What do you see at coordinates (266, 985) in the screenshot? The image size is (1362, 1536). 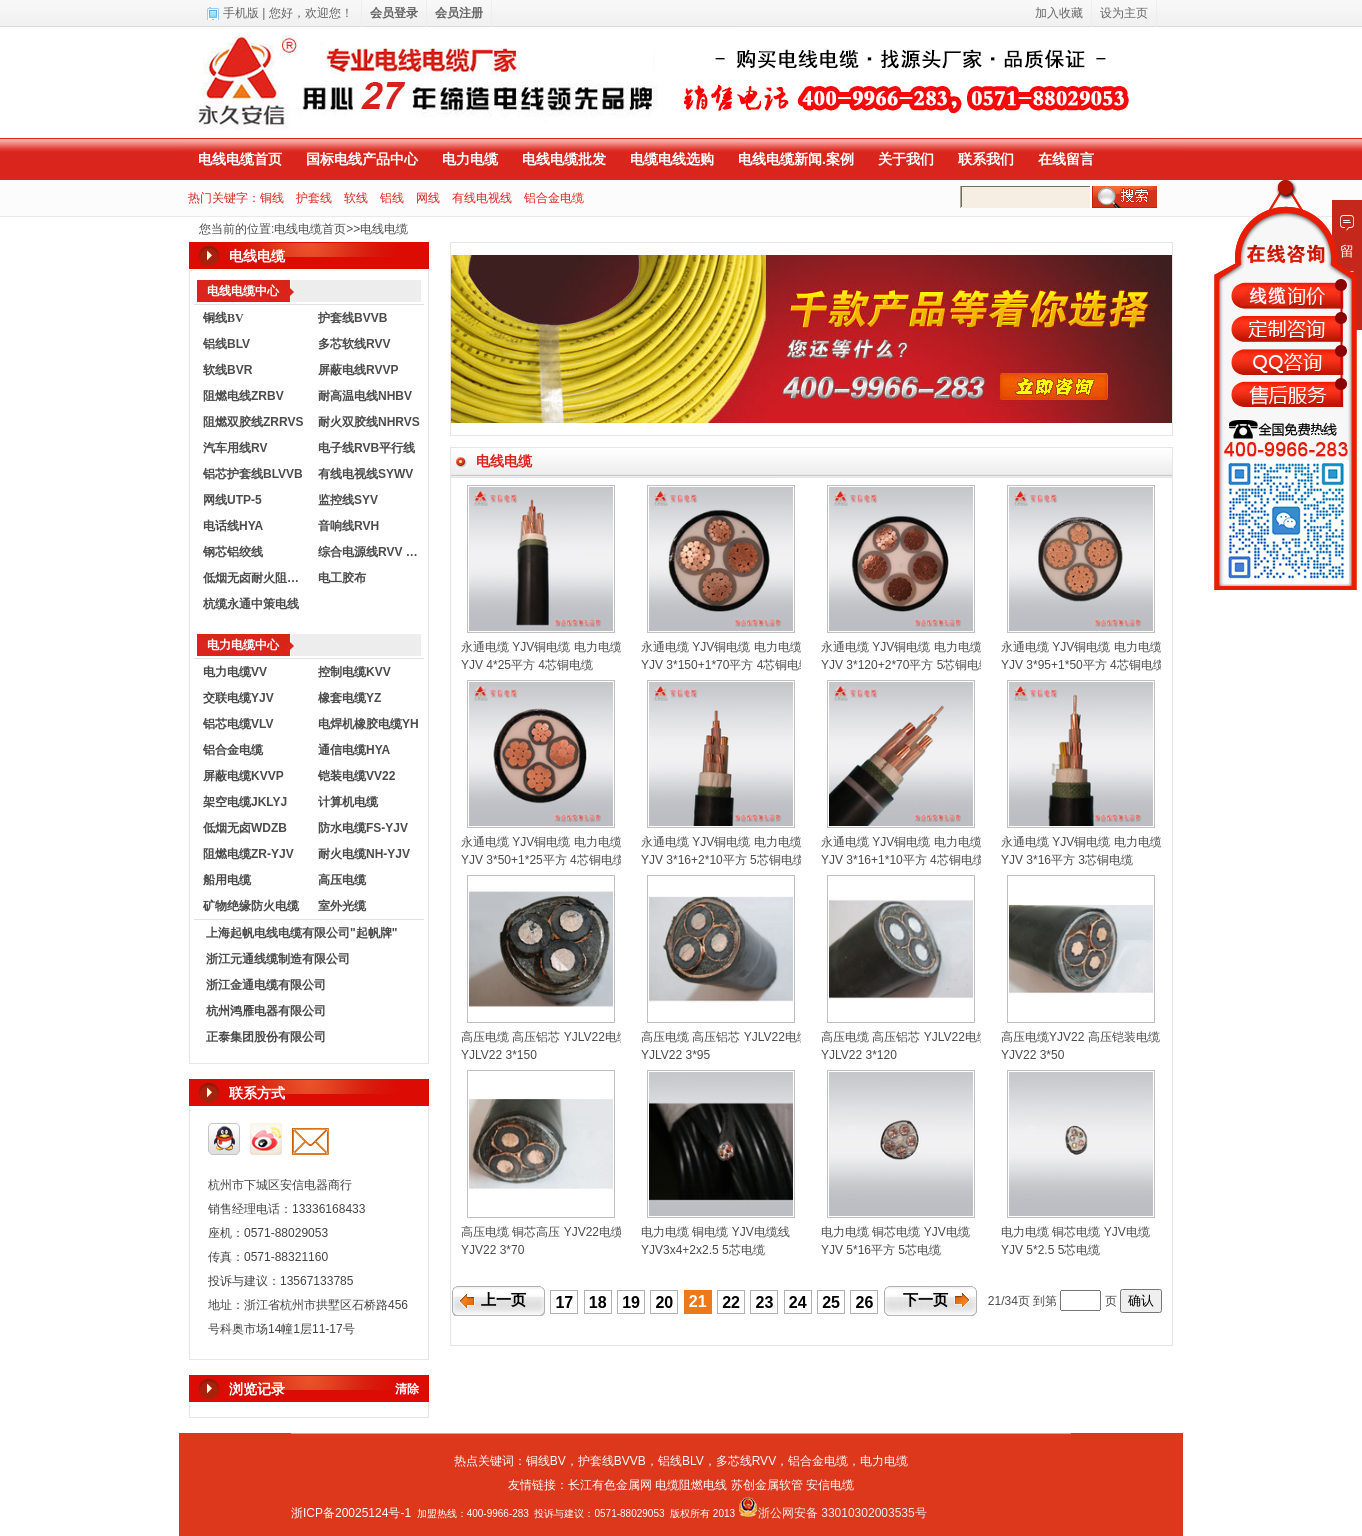 I see `浙江金通电缆有限公司` at bounding box center [266, 985].